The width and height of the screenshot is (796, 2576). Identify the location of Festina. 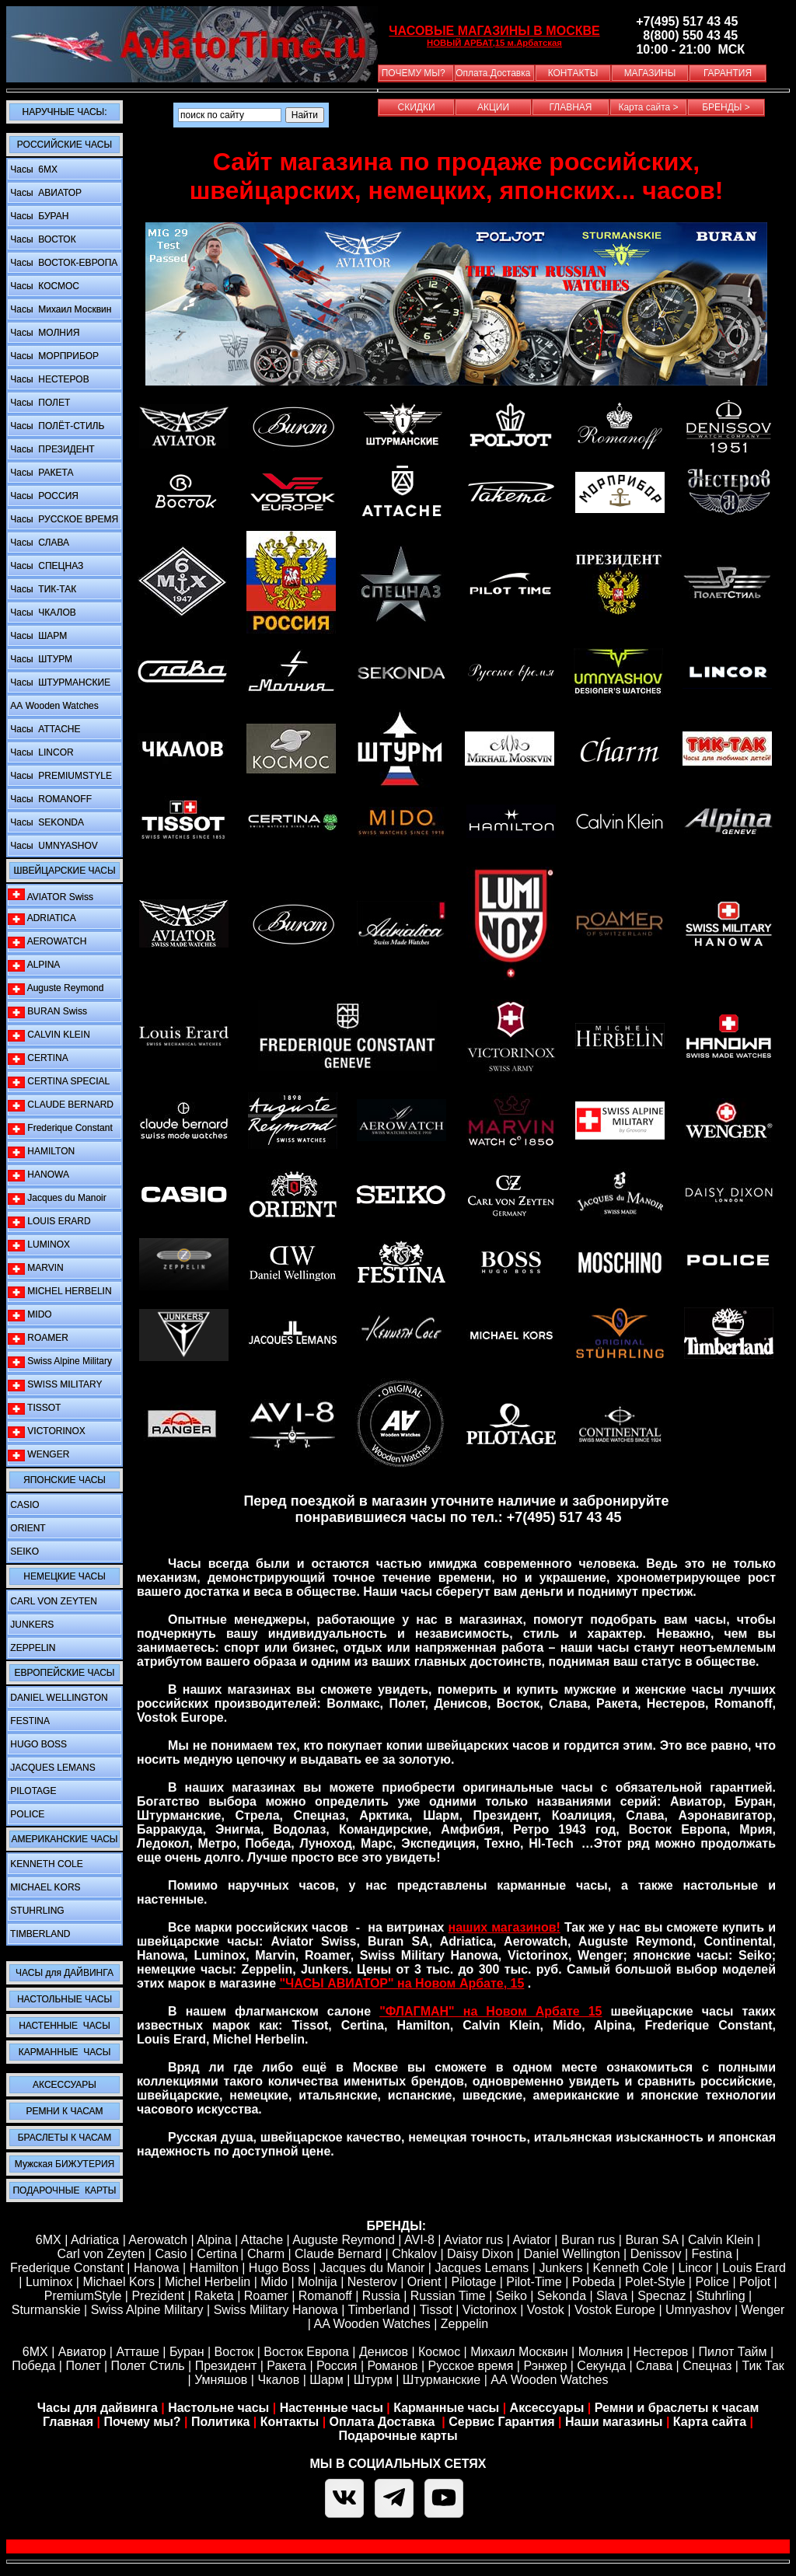
(712, 2253).